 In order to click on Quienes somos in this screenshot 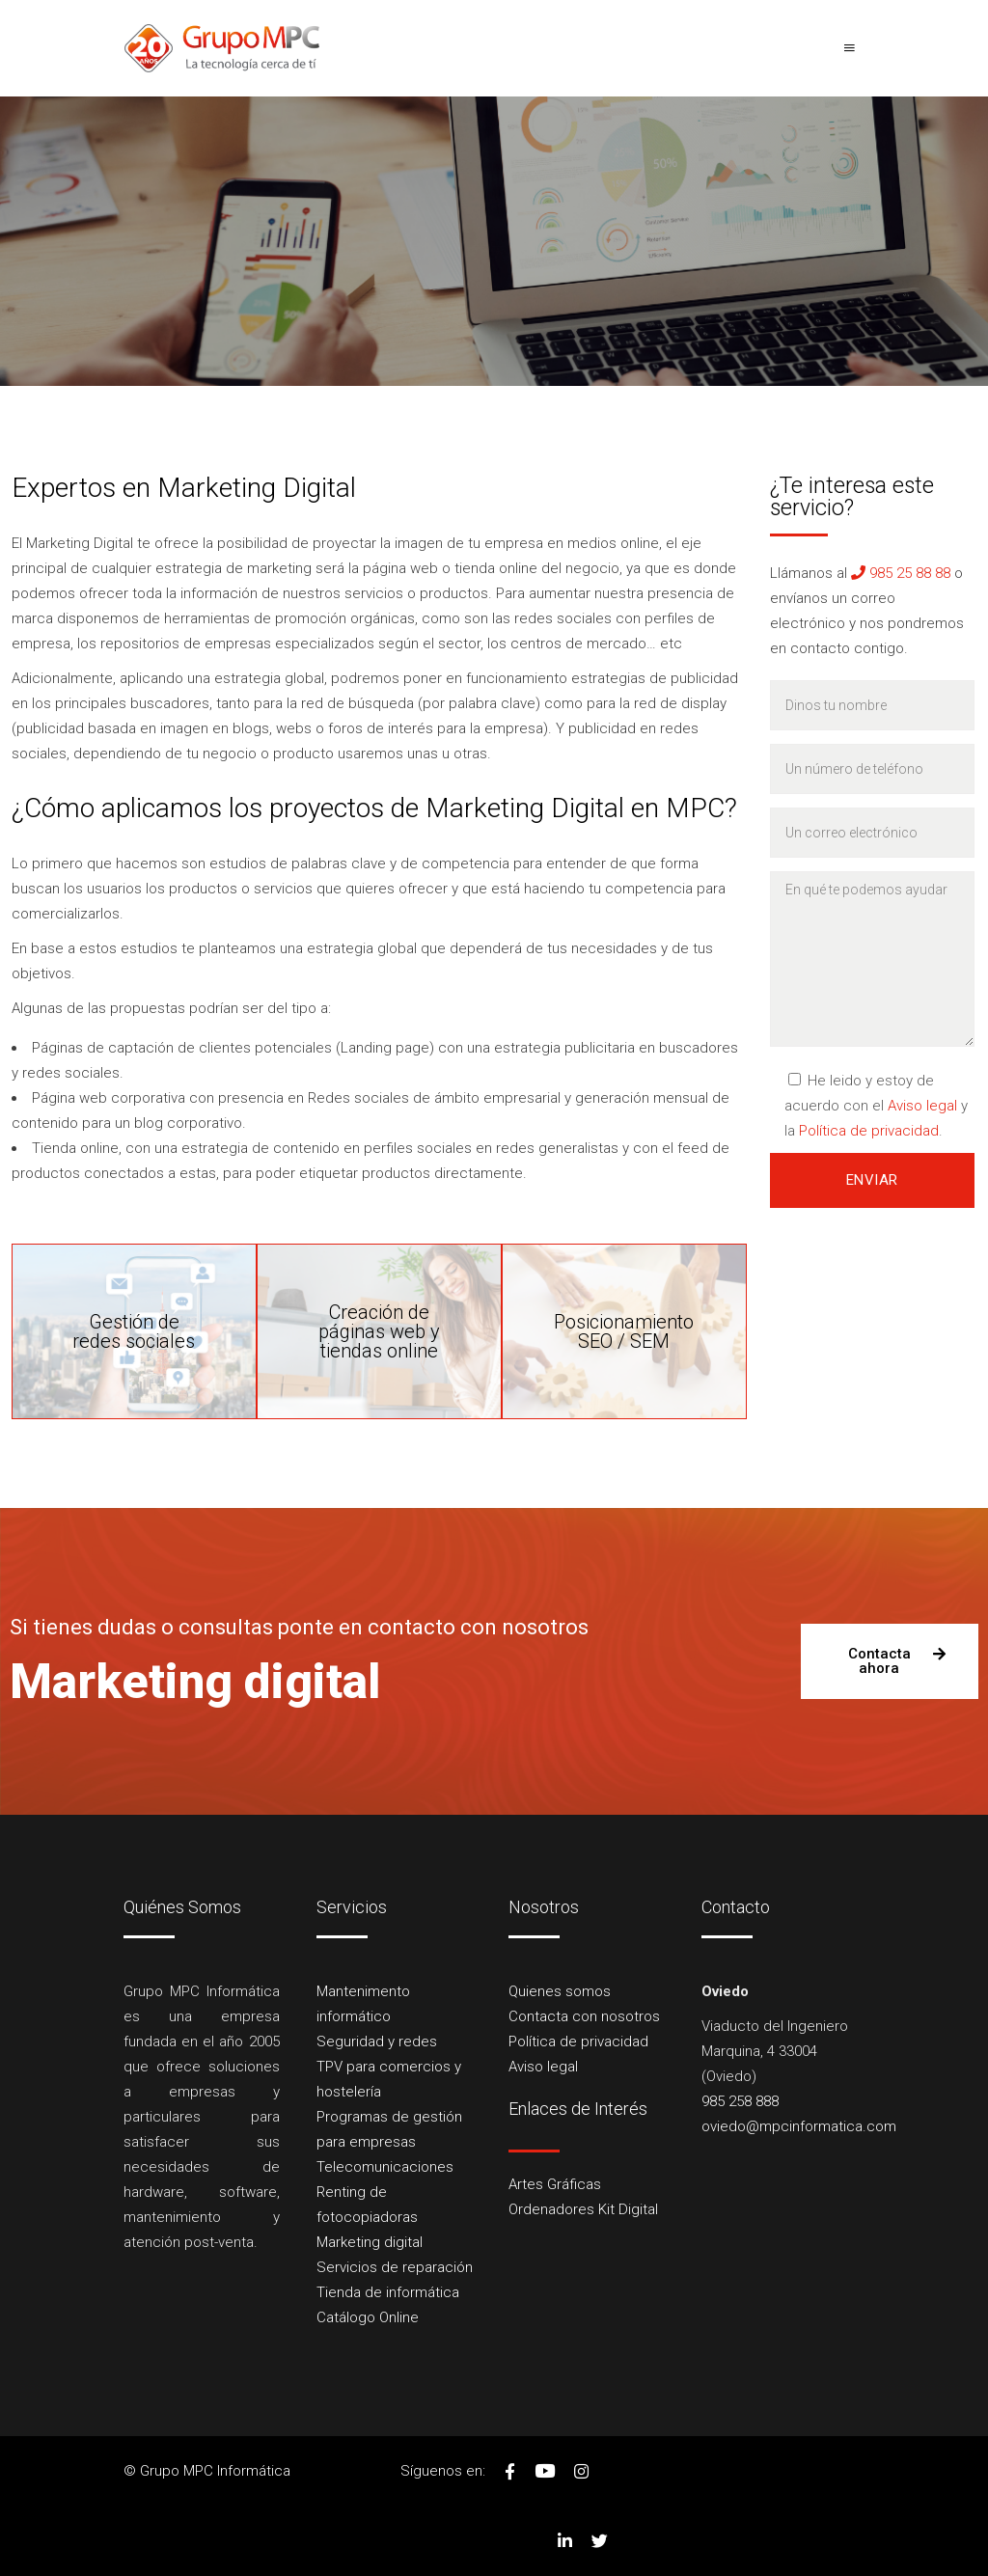, I will do `click(559, 1991)`.